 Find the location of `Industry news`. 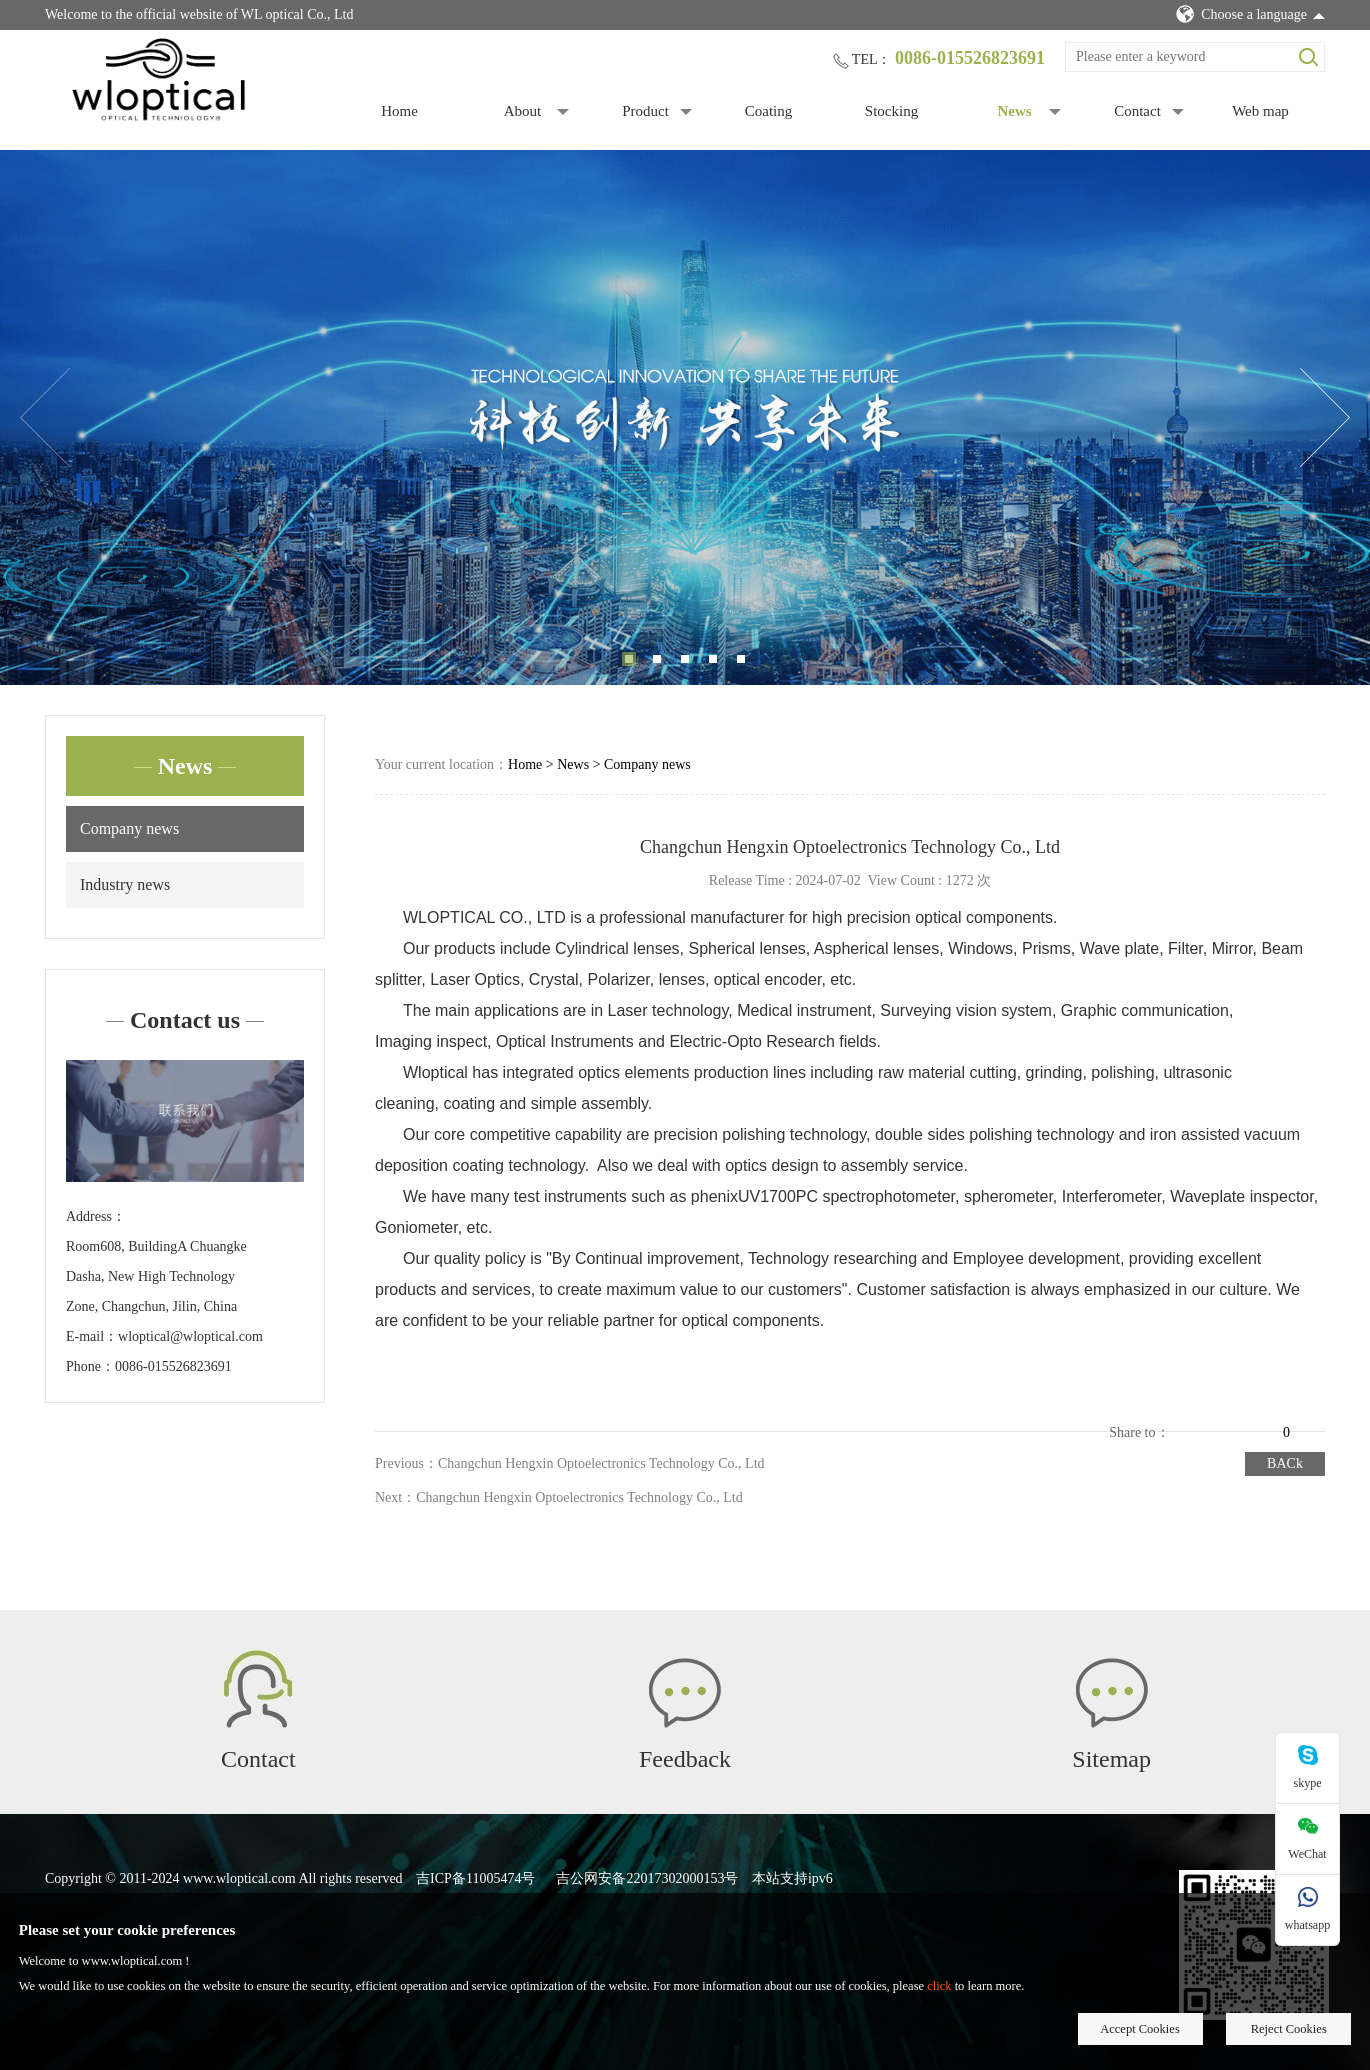

Industry news is located at coordinates (125, 884).